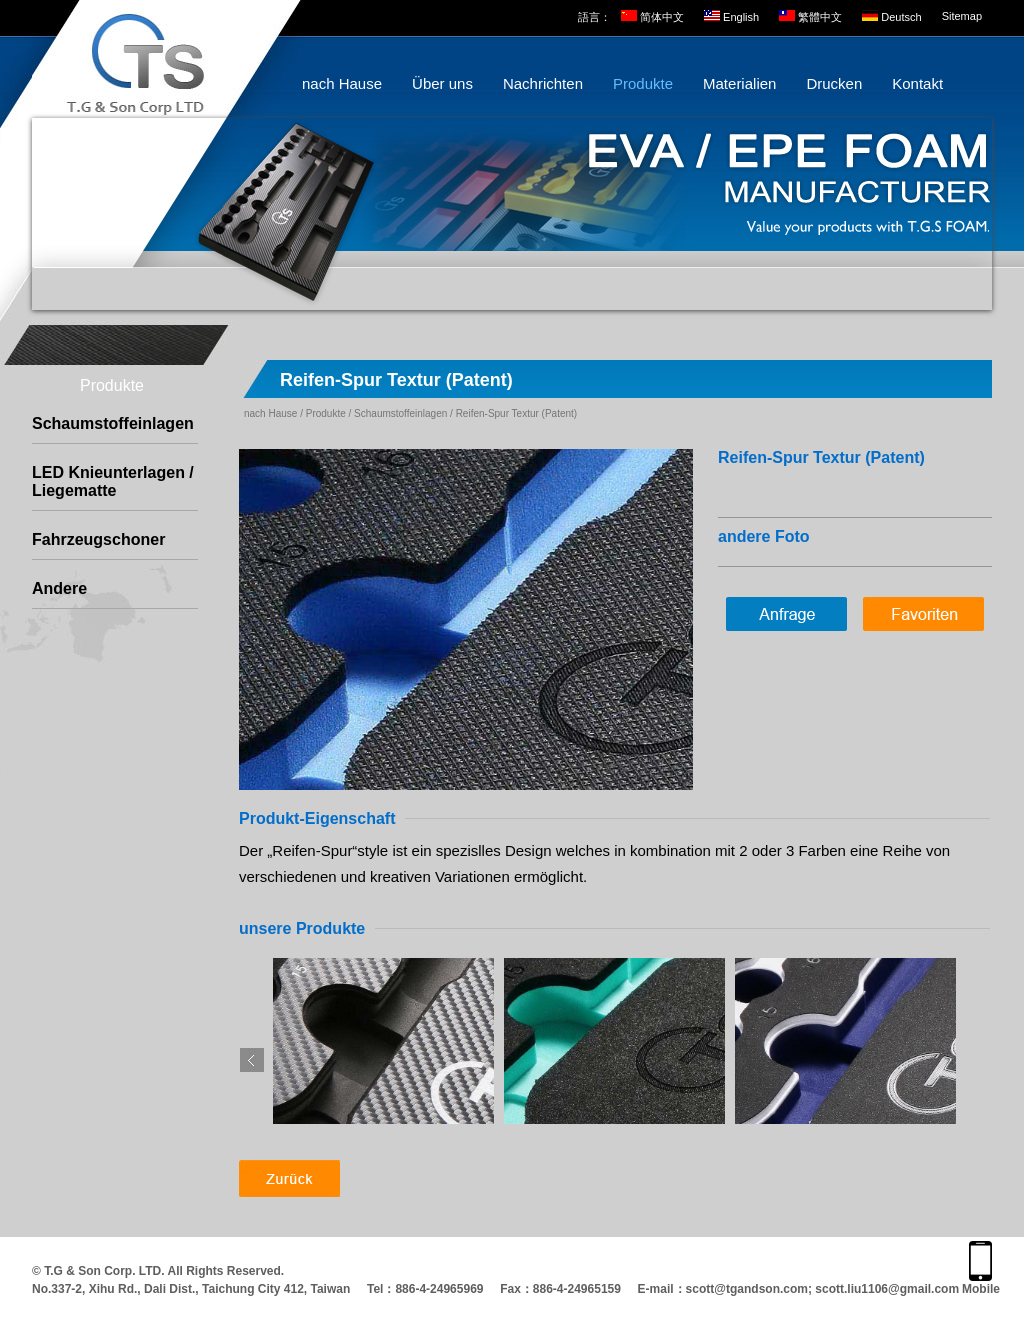 This screenshot has height=1323, width=1024. Describe the element at coordinates (59, 588) in the screenshot. I see `Andere` at that location.